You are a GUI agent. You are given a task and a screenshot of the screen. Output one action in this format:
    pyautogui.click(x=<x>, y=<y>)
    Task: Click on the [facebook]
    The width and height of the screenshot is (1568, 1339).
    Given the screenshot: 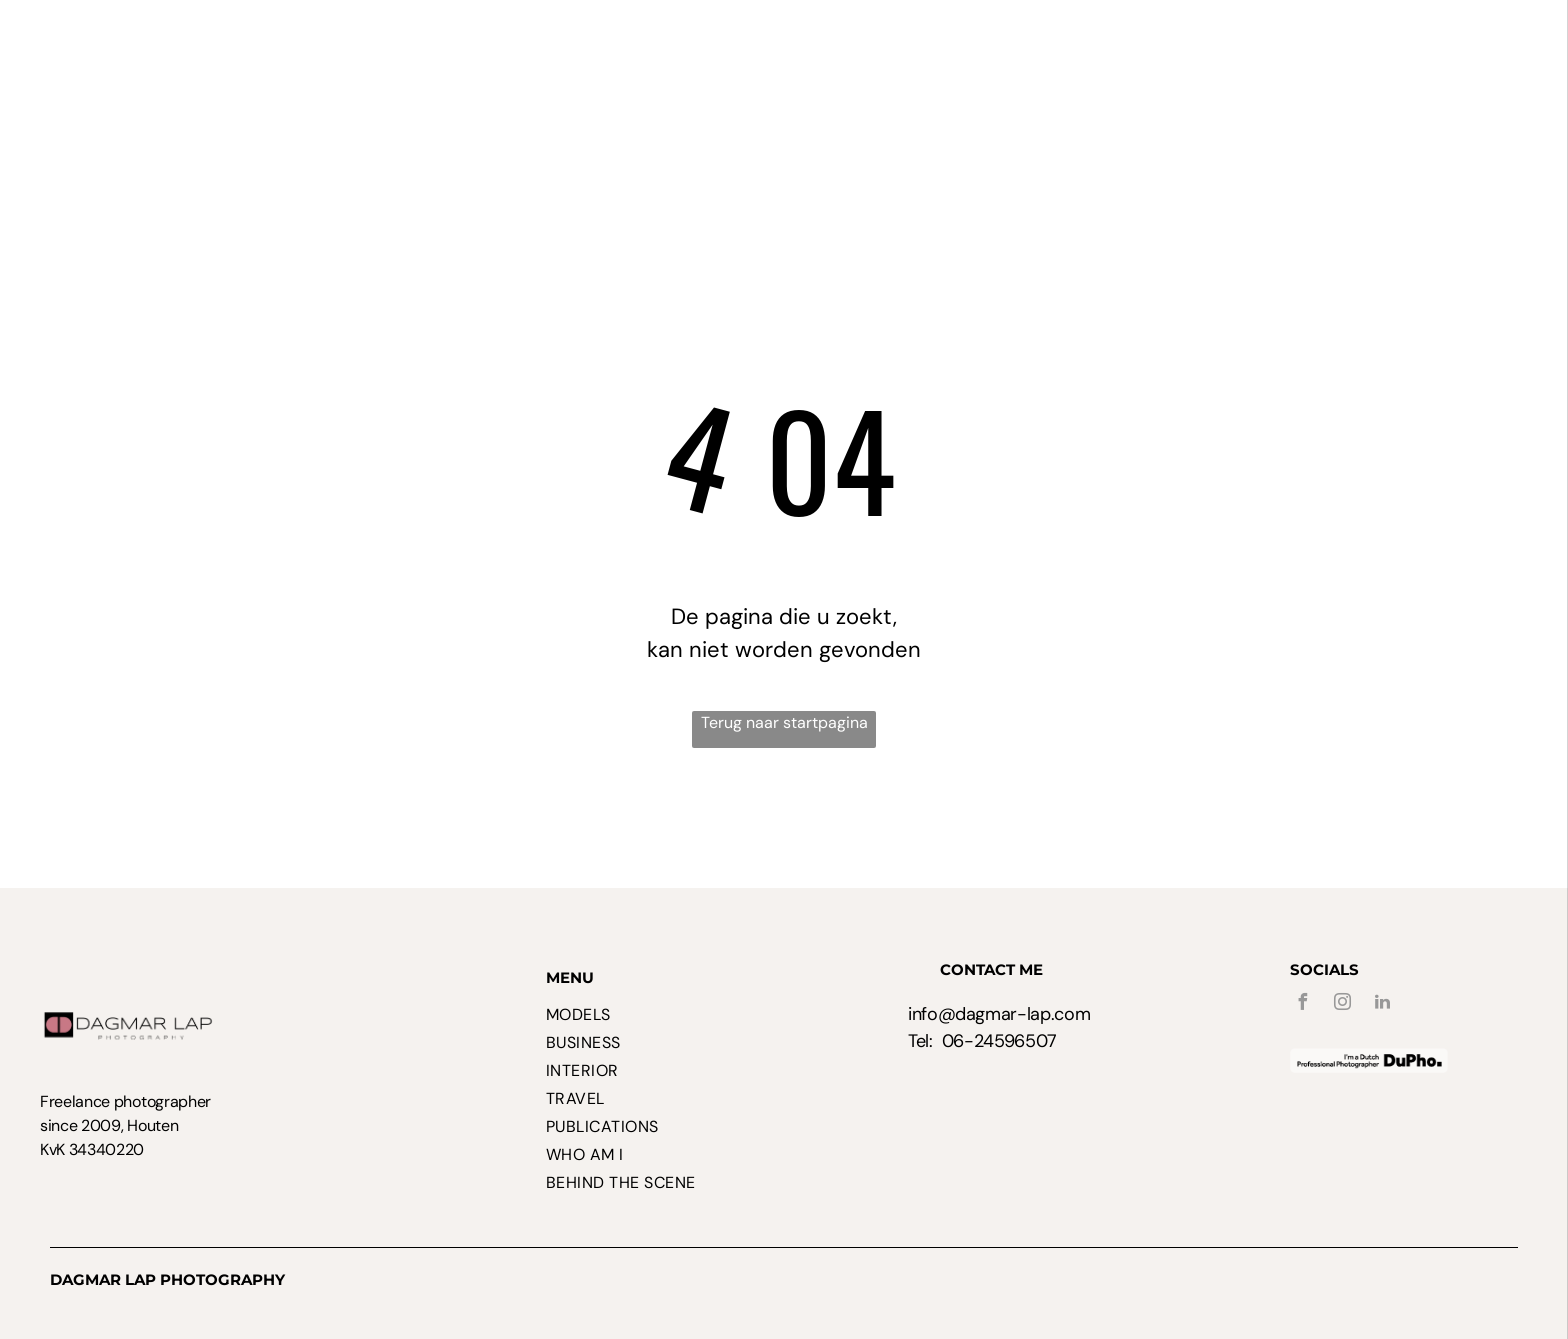 What is the action you would take?
    pyautogui.click(x=1303, y=1004)
    